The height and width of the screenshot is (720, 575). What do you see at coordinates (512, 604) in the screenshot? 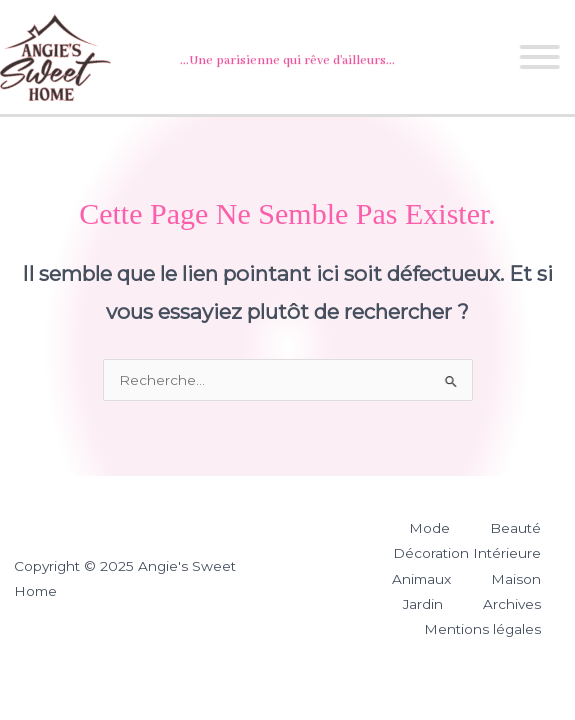
I see `Archives` at bounding box center [512, 604].